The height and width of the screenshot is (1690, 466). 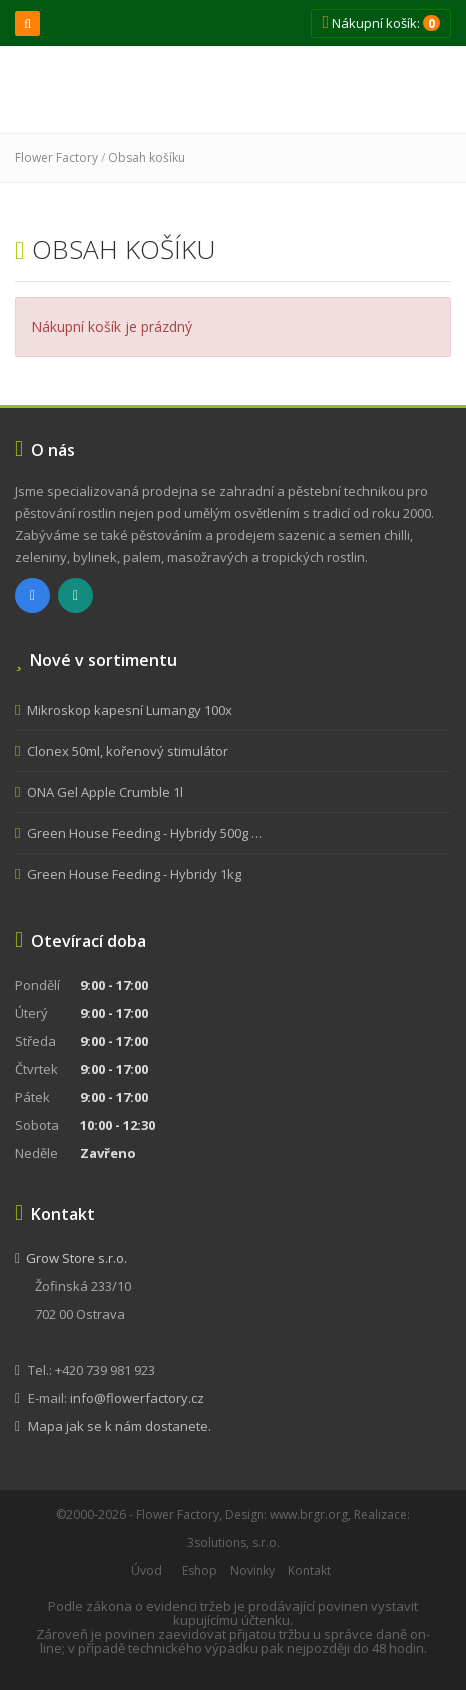 What do you see at coordinates (199, 1570) in the screenshot?
I see `Eshop` at bounding box center [199, 1570].